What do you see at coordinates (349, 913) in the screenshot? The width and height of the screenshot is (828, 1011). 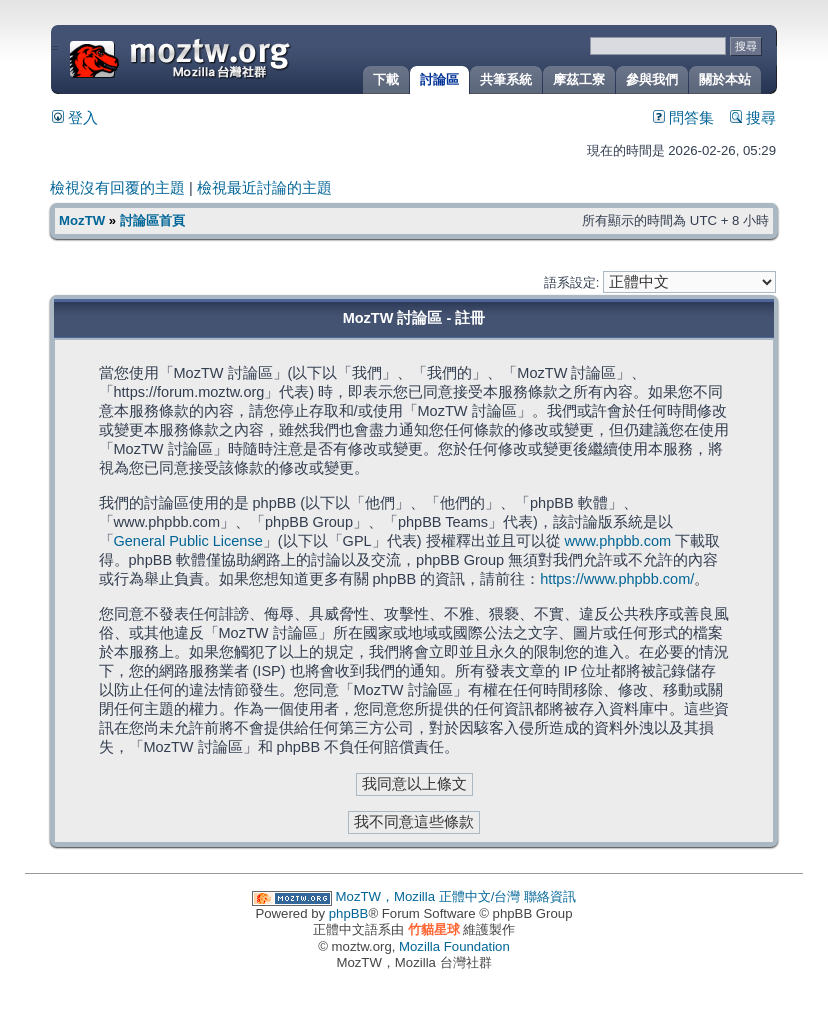 I see `phpBB` at bounding box center [349, 913].